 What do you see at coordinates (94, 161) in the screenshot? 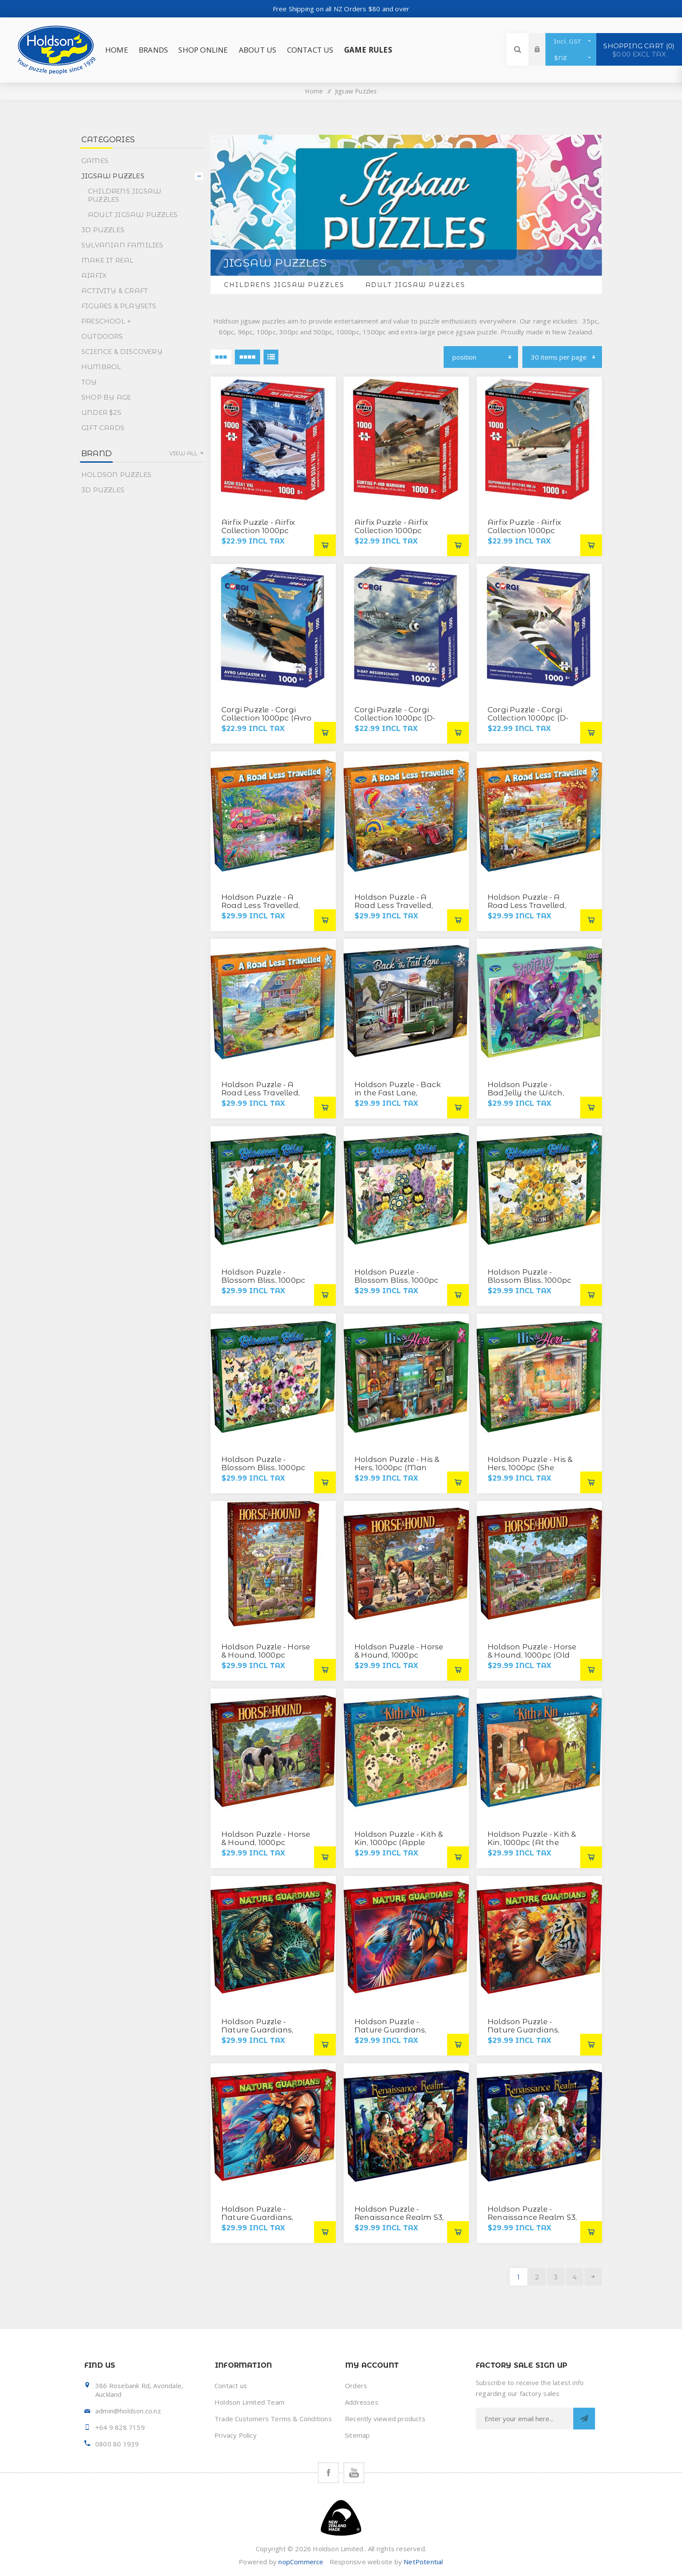
I see `Games` at bounding box center [94, 161].